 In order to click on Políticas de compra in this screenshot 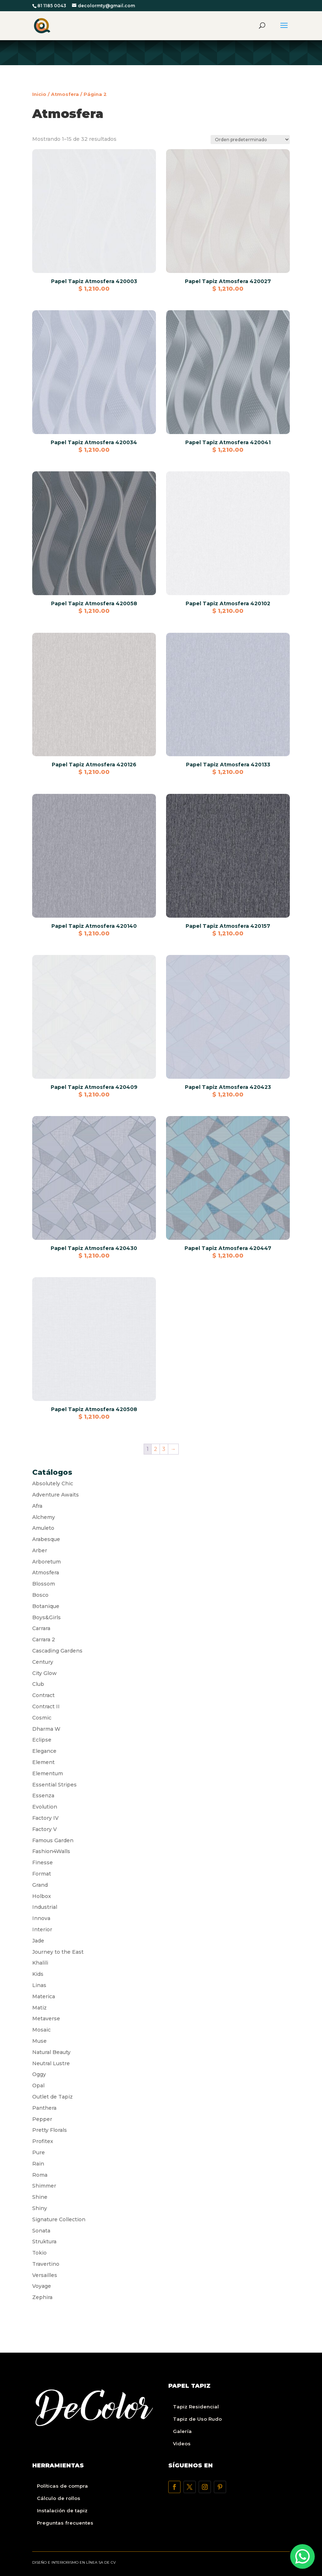, I will do `click(62, 2486)`.